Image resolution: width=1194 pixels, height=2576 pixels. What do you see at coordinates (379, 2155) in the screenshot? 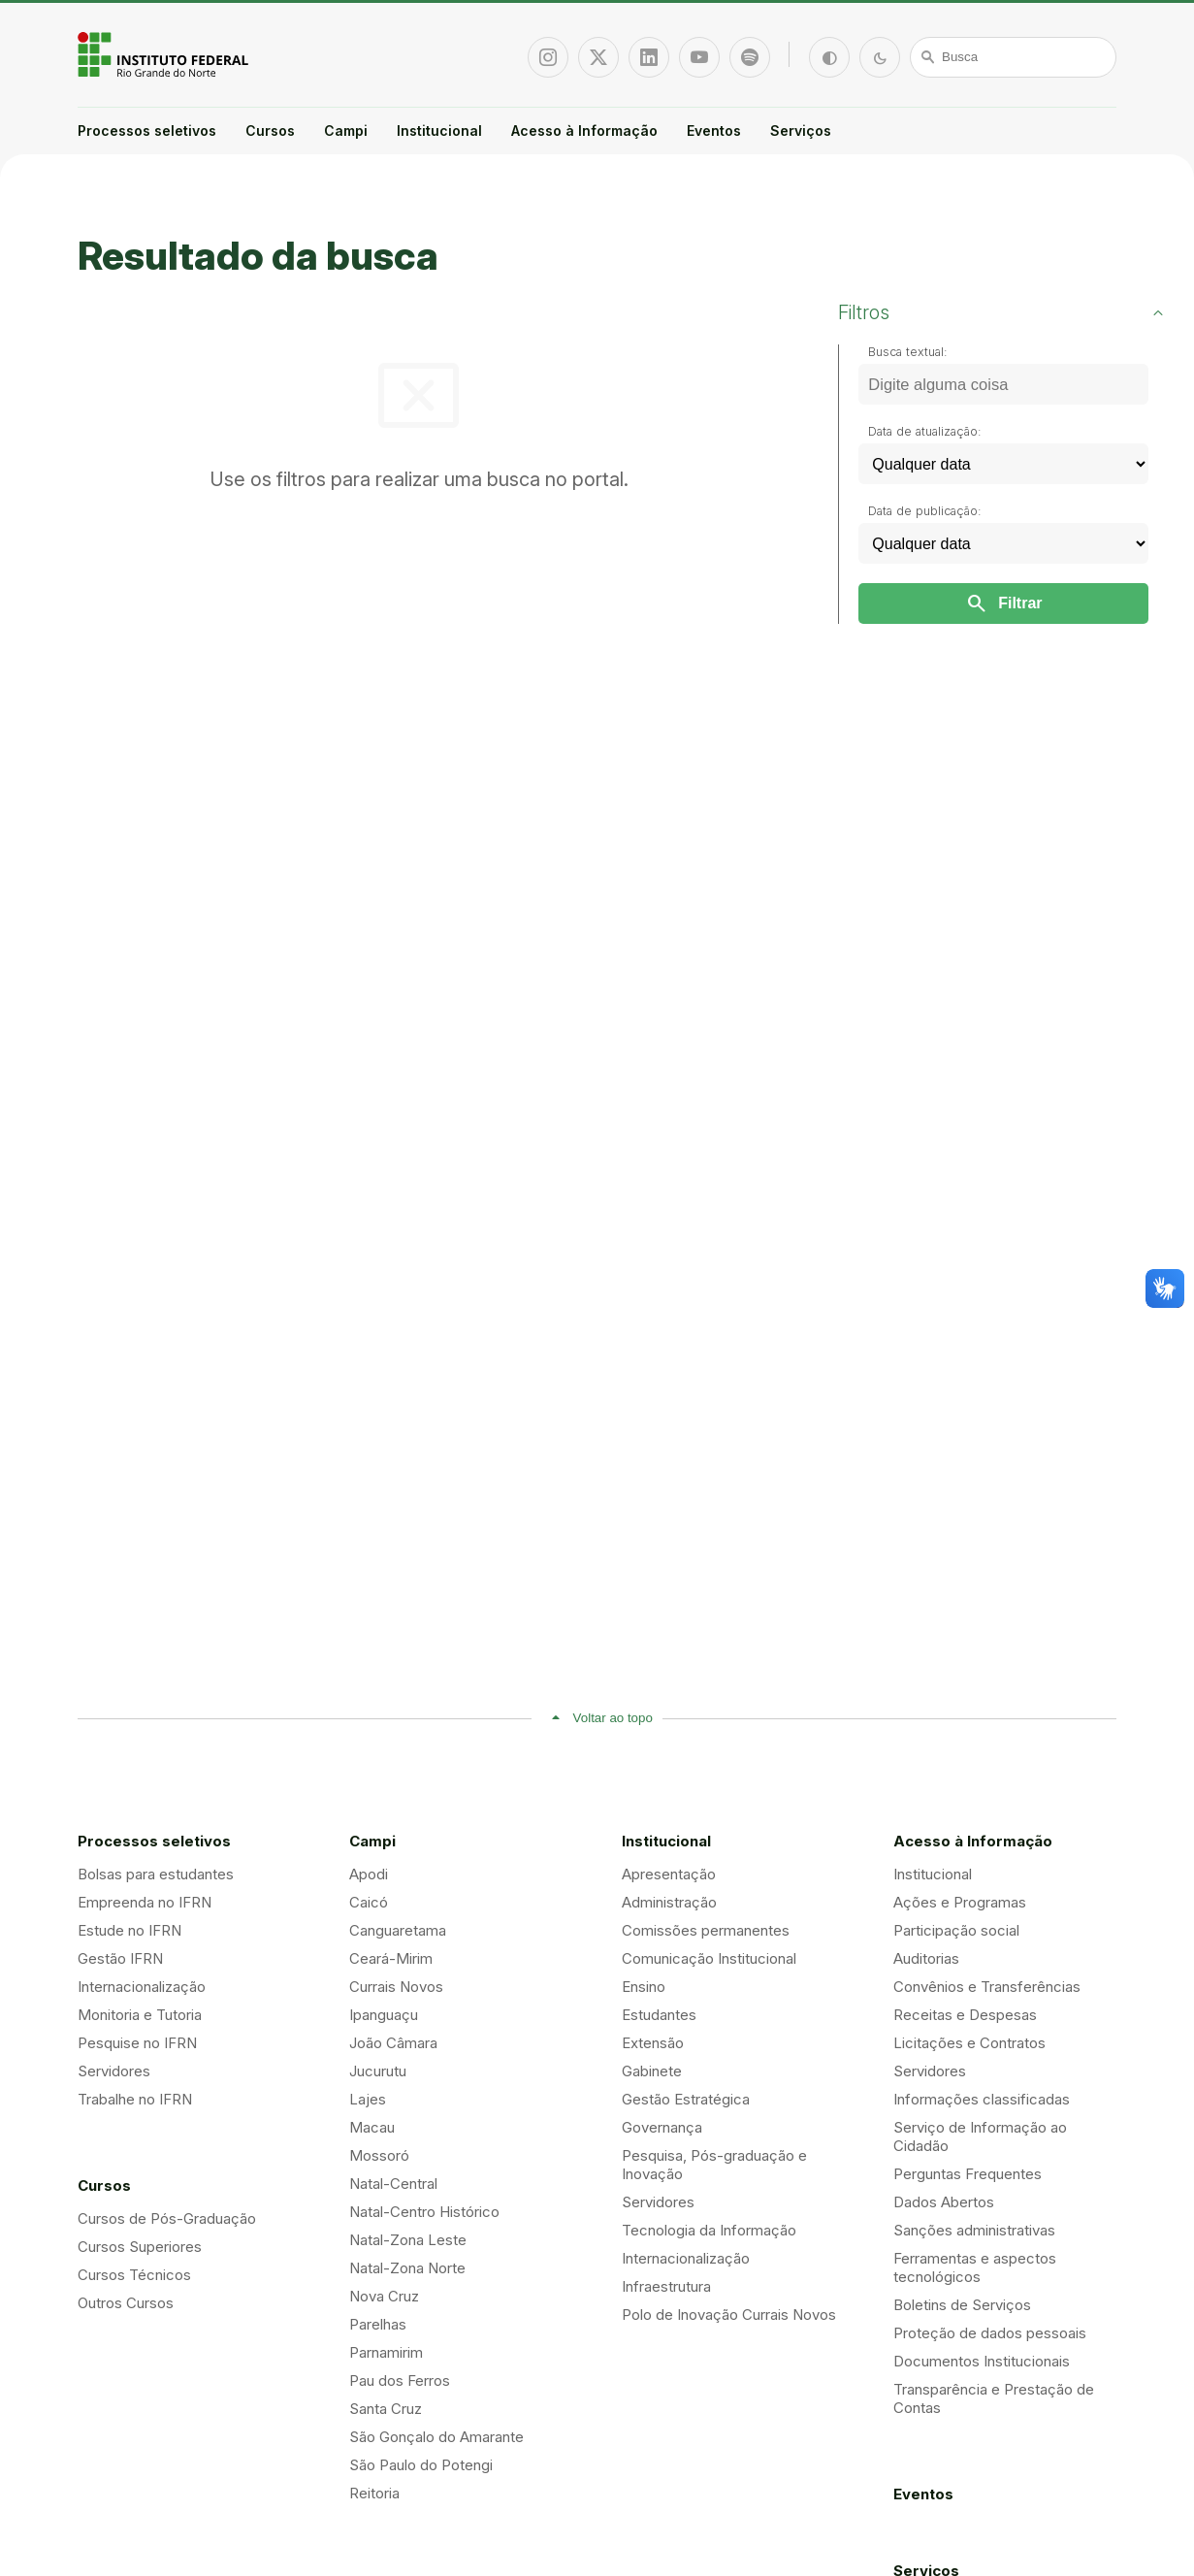
I see `Mossoró` at bounding box center [379, 2155].